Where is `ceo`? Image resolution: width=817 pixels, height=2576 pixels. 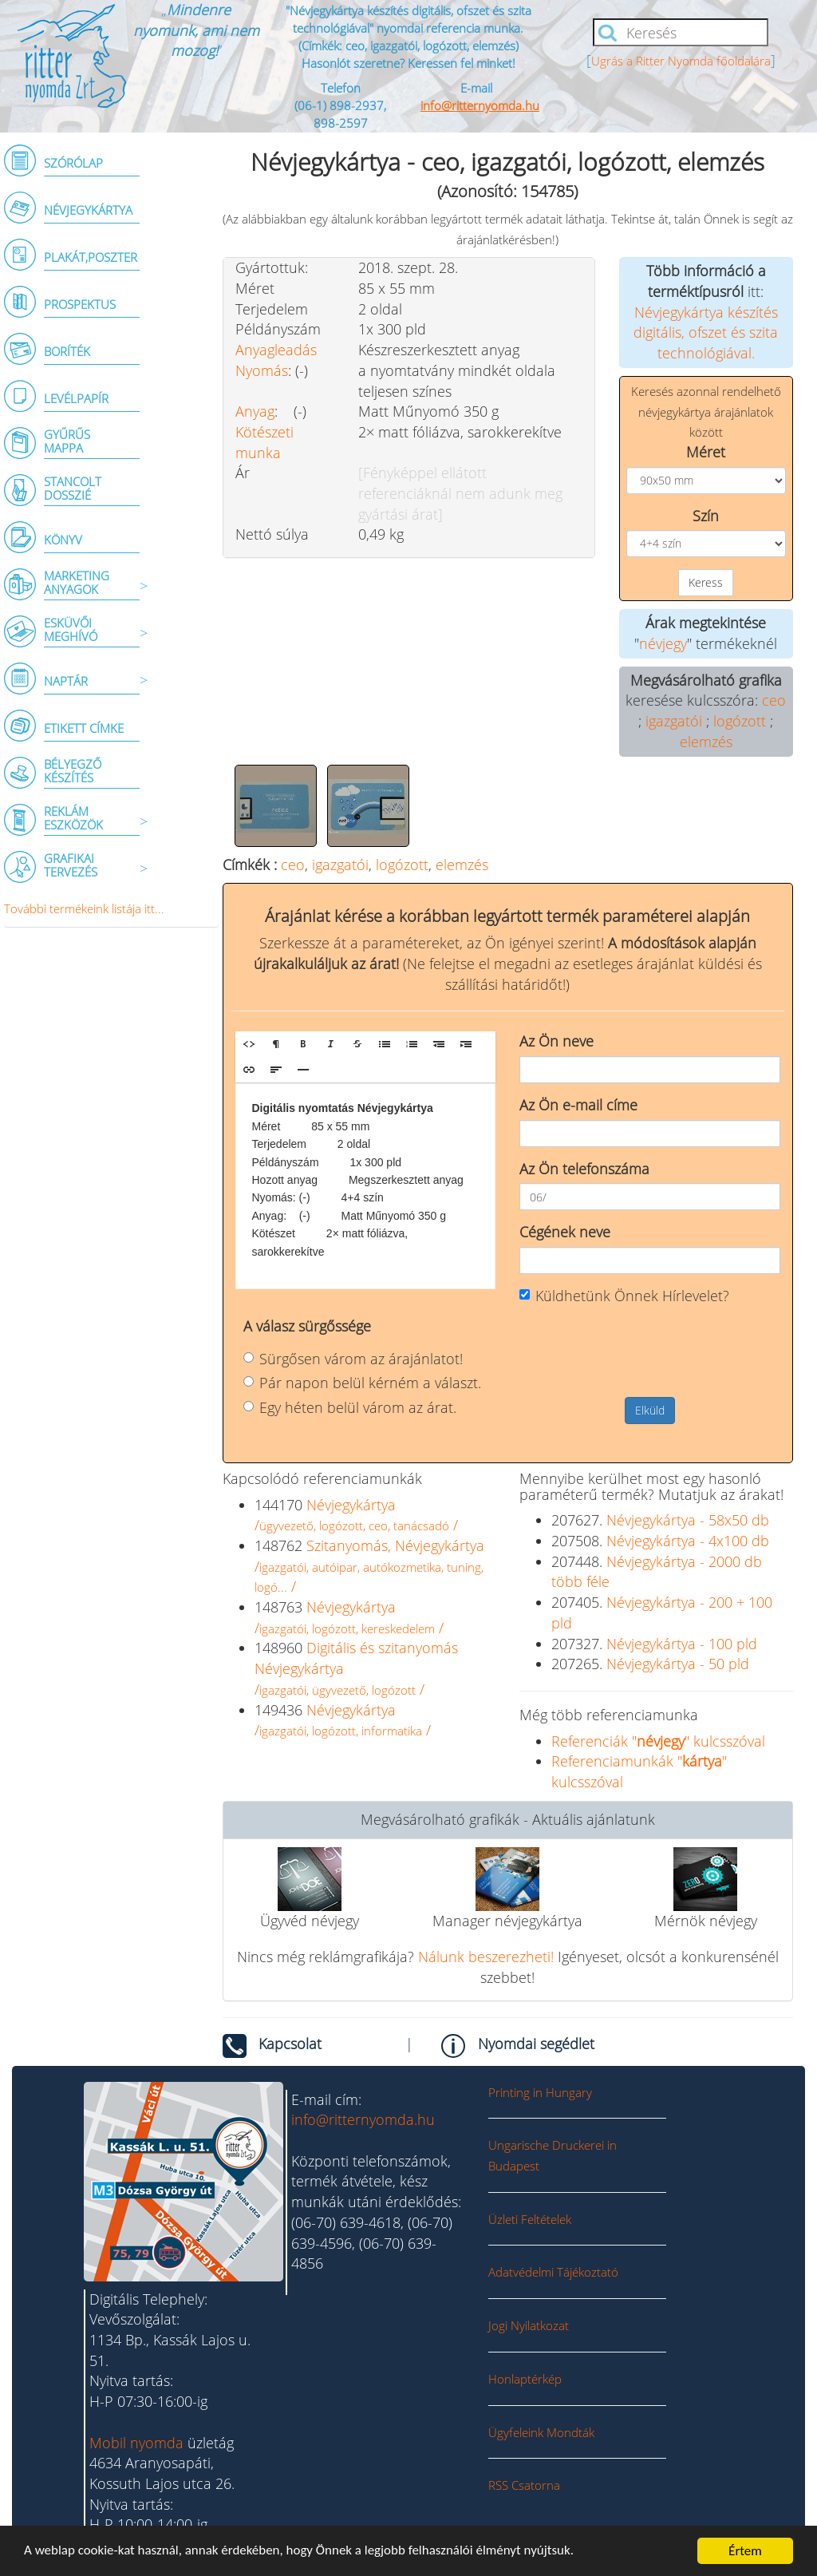 ceo is located at coordinates (774, 700).